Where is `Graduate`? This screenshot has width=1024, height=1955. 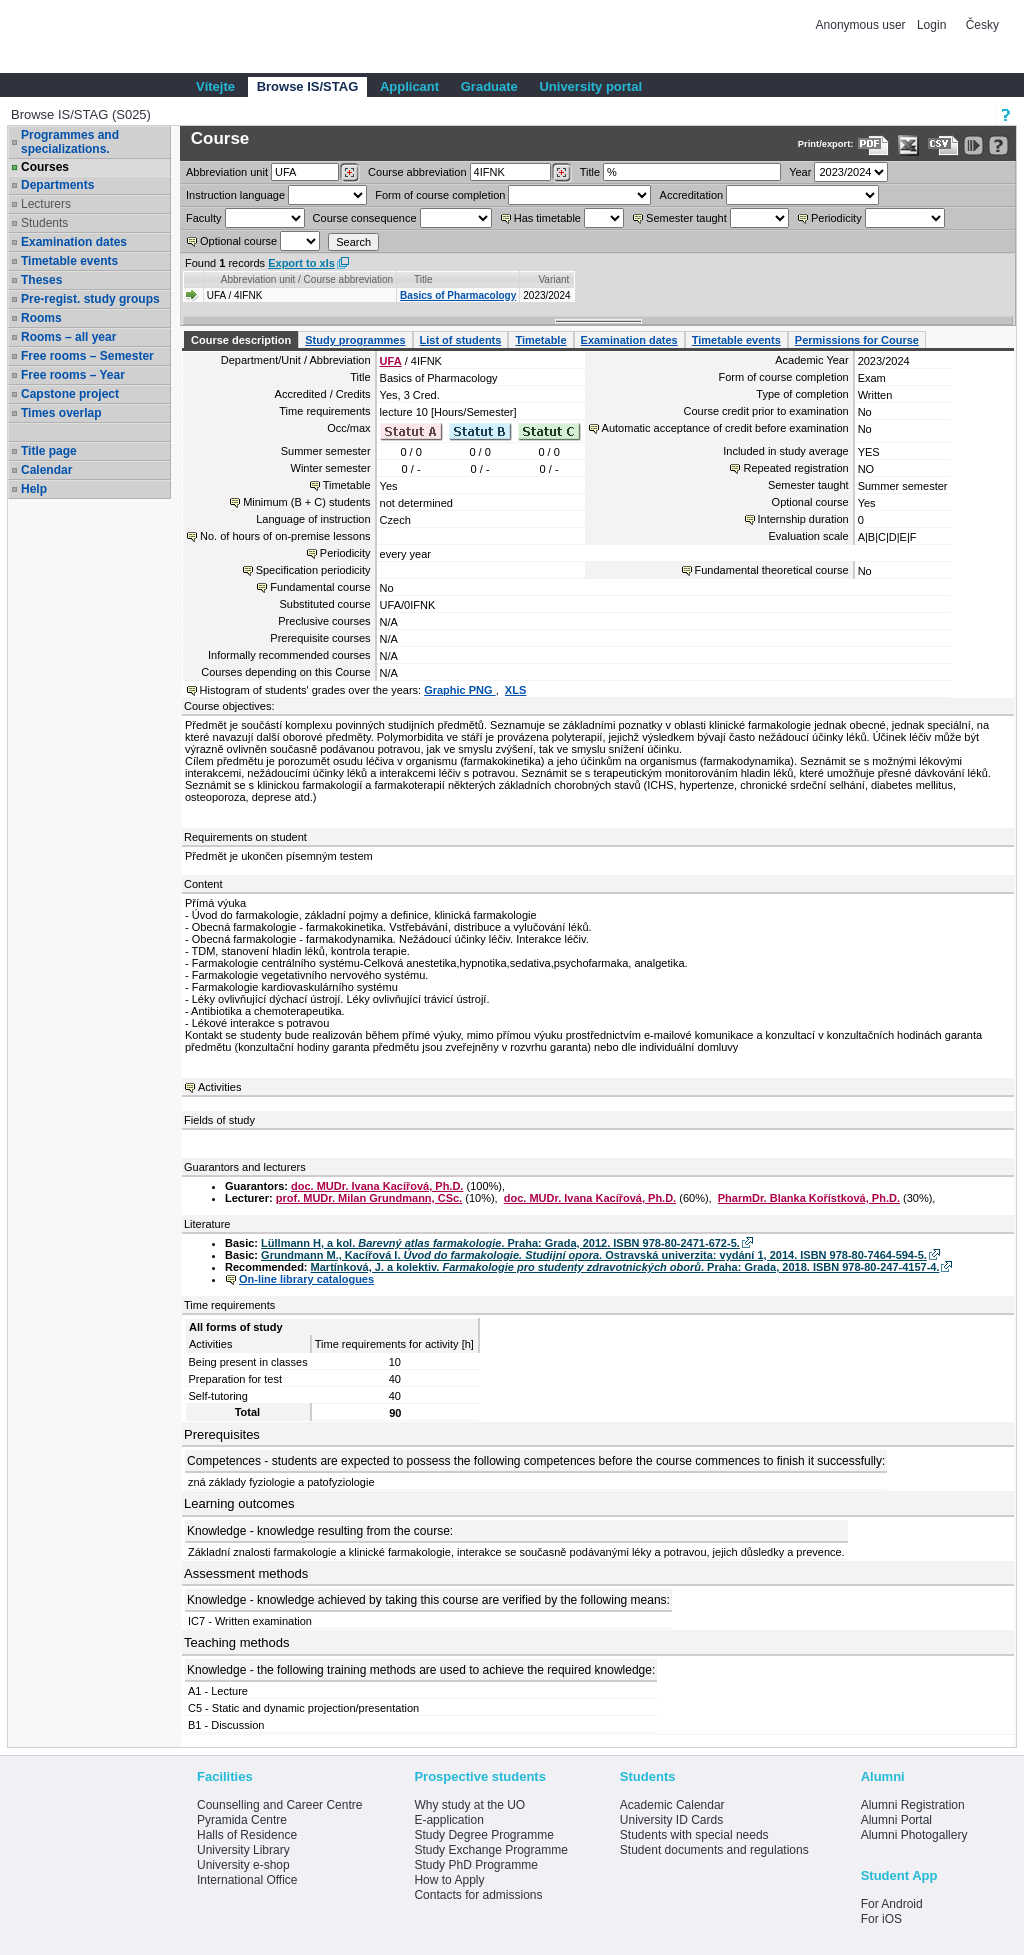
Graduate is located at coordinates (489, 86).